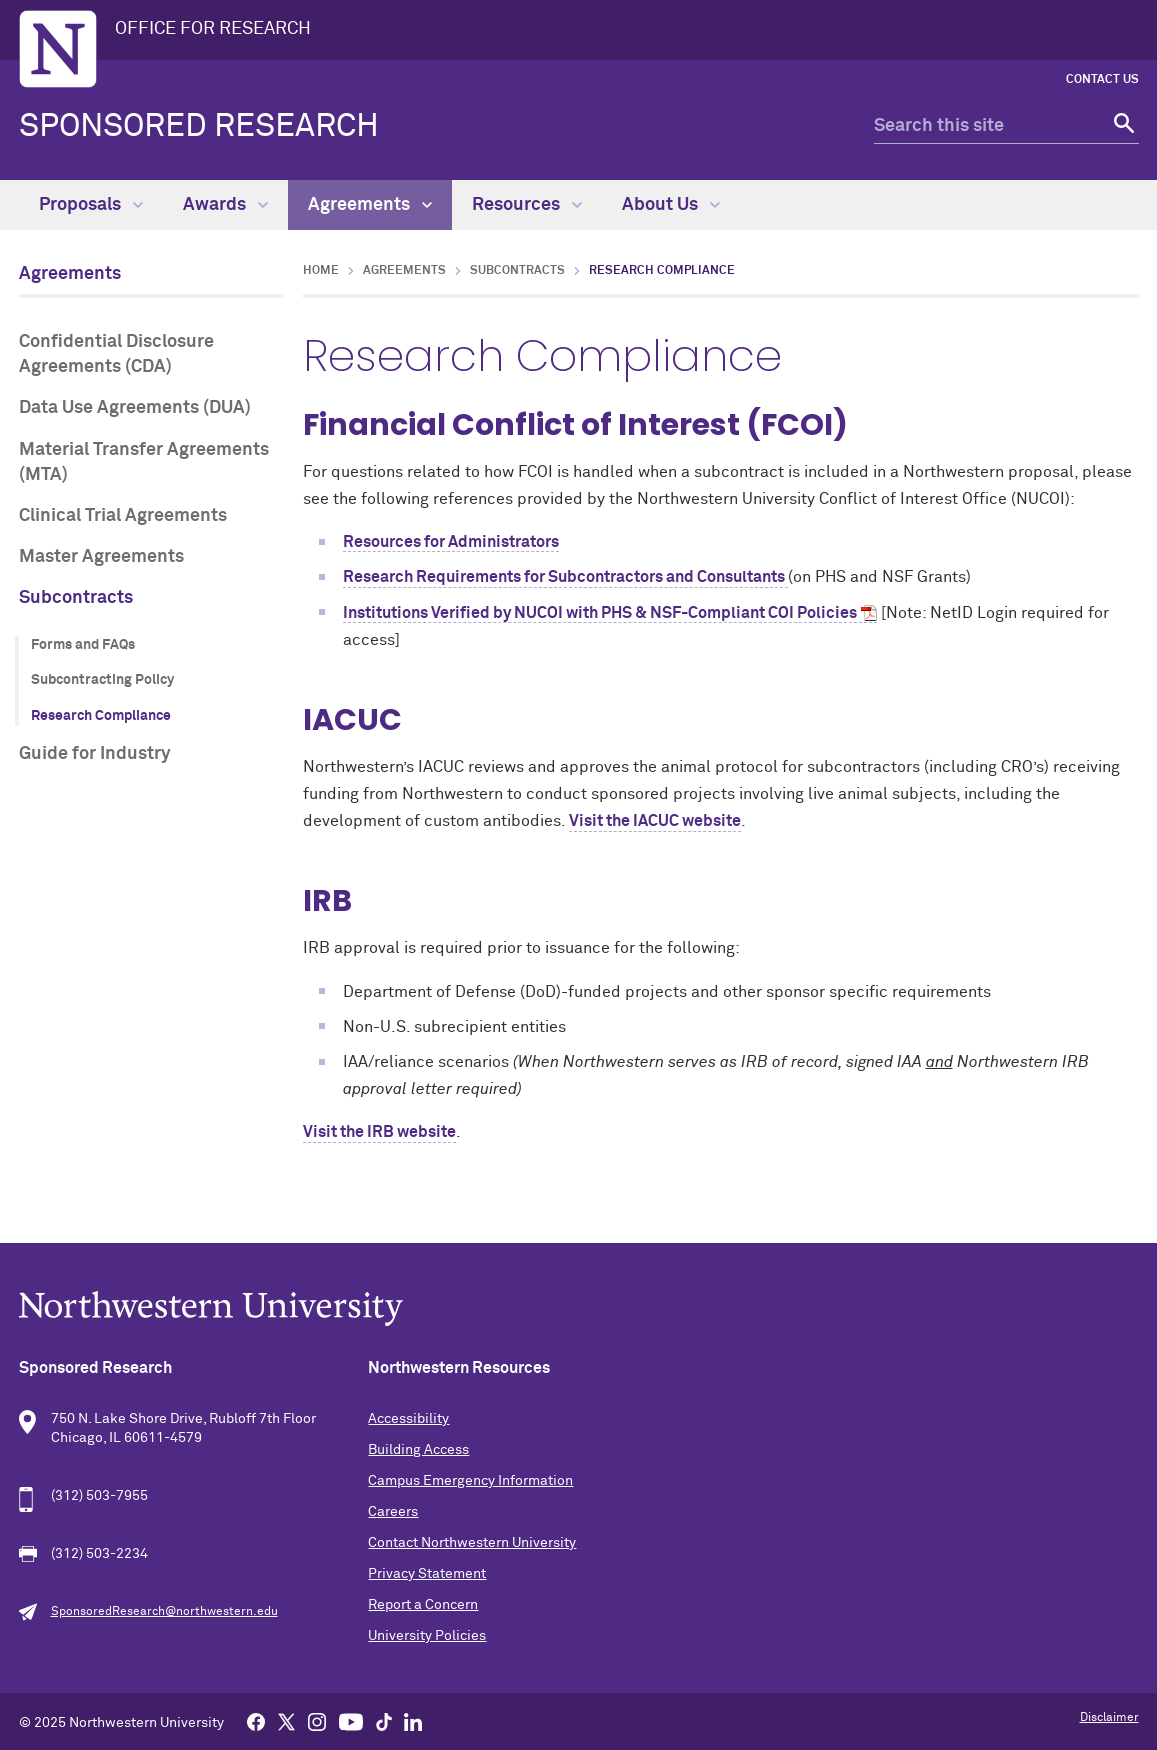  Describe the element at coordinates (451, 542) in the screenshot. I see `Resources for Administrators` at that location.